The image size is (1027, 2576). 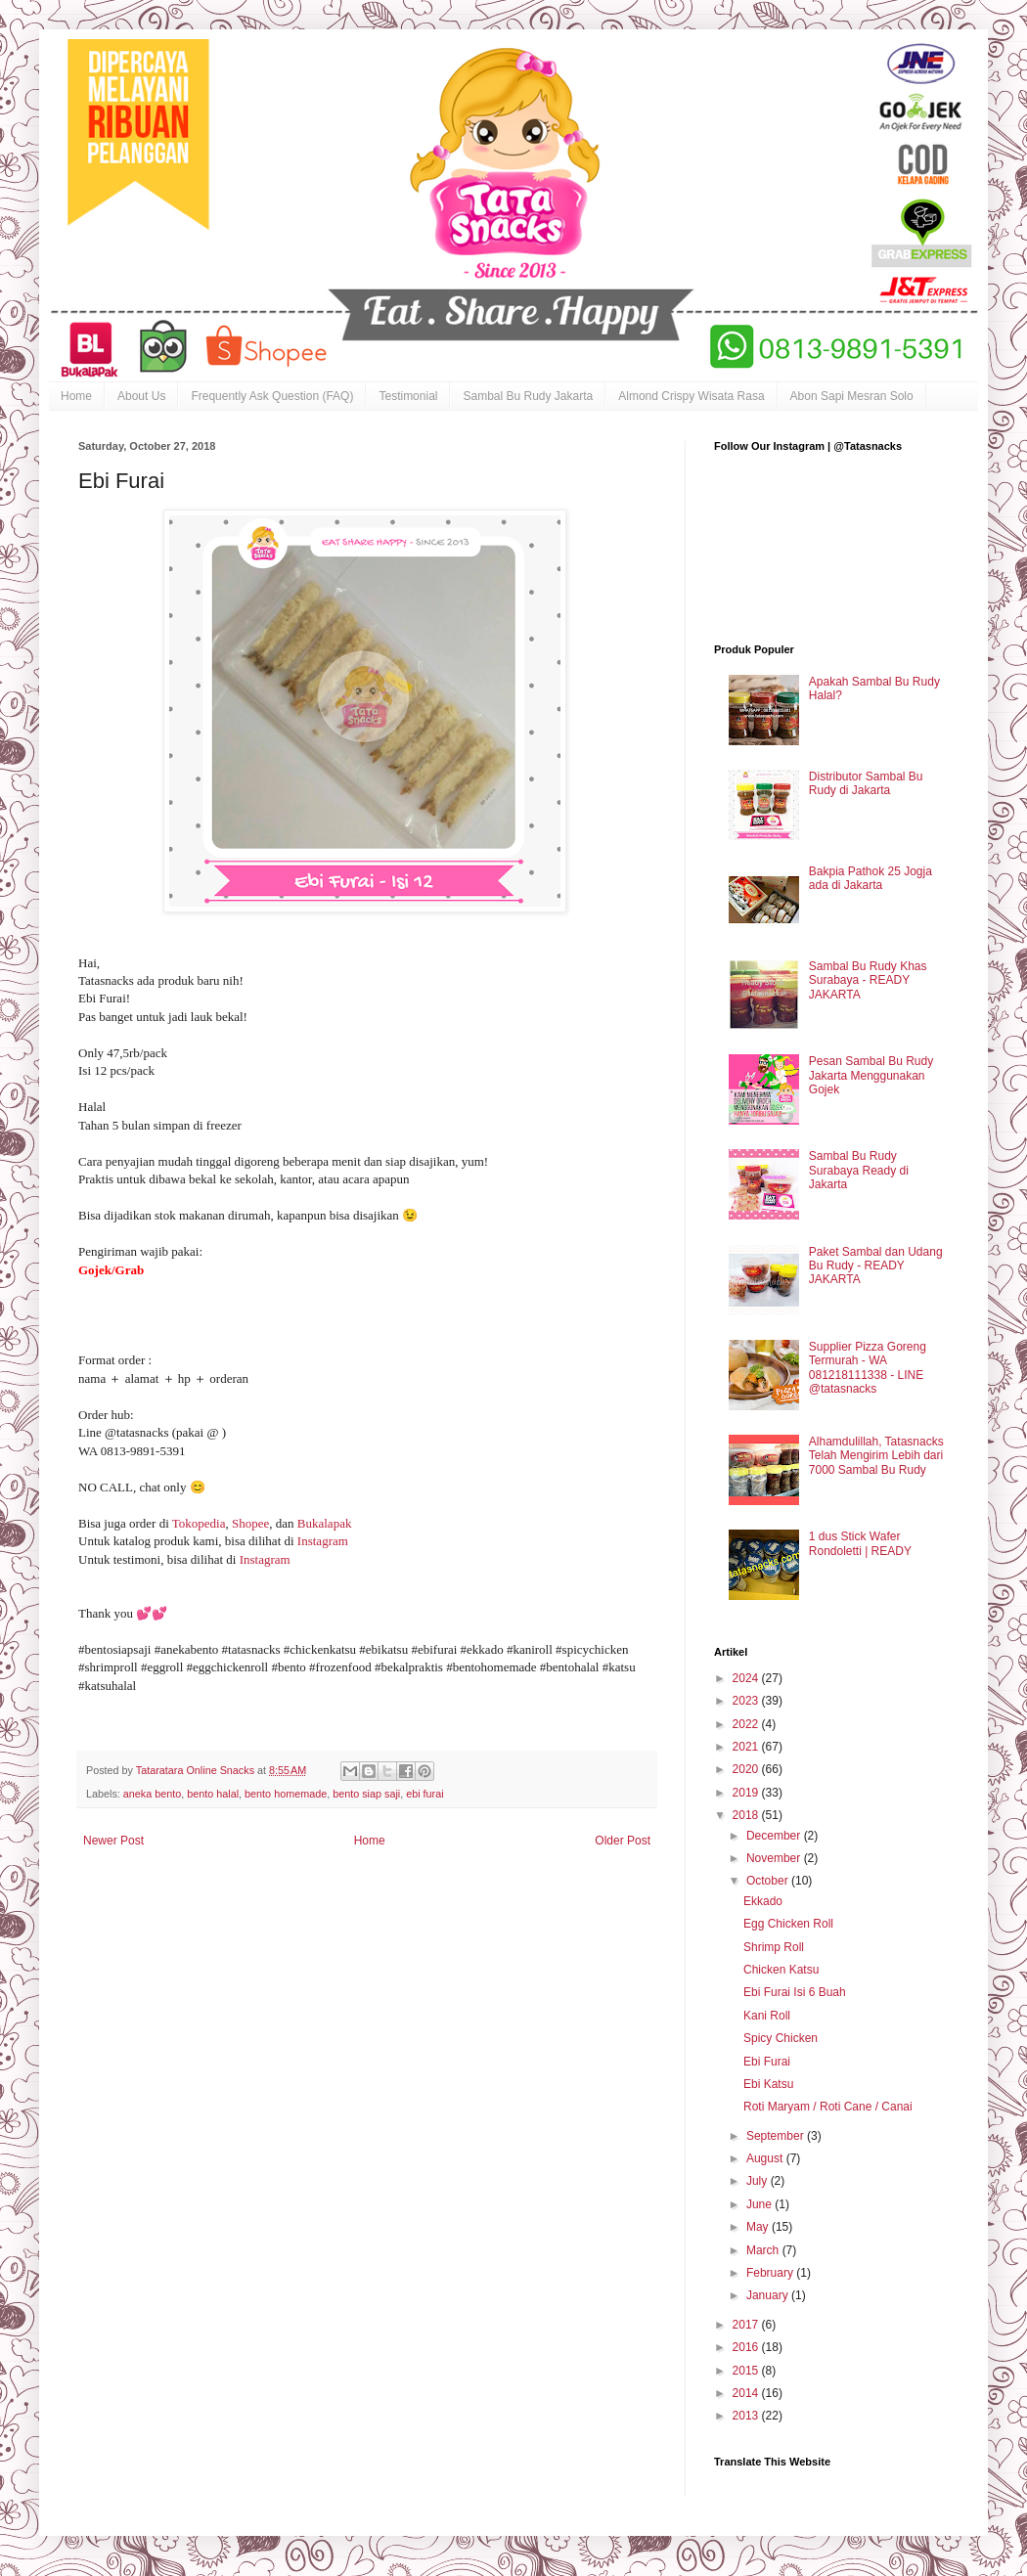 What do you see at coordinates (775, 1858) in the screenshot?
I see `November` at bounding box center [775, 1858].